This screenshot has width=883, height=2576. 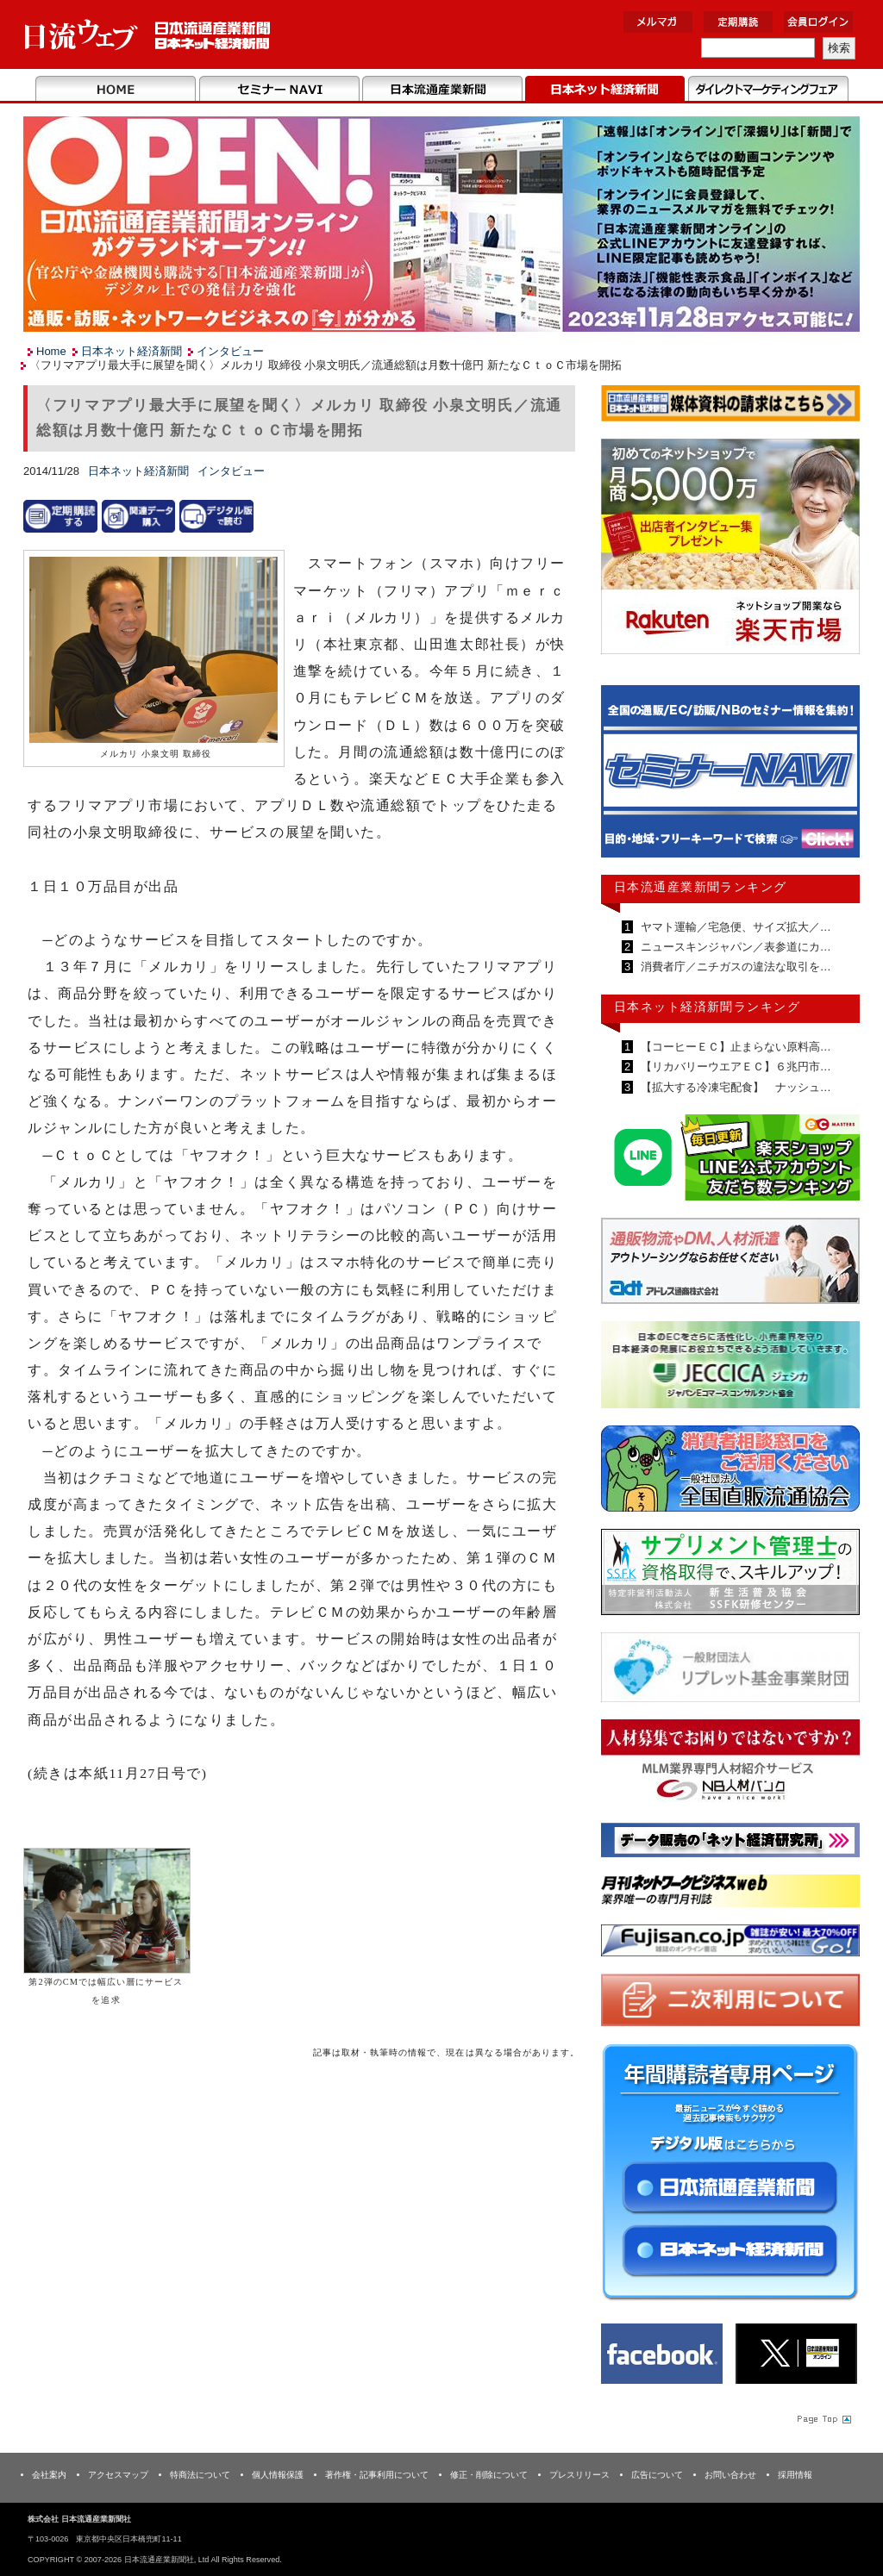 I want to click on アクセスマップ, so click(x=118, y=2474).